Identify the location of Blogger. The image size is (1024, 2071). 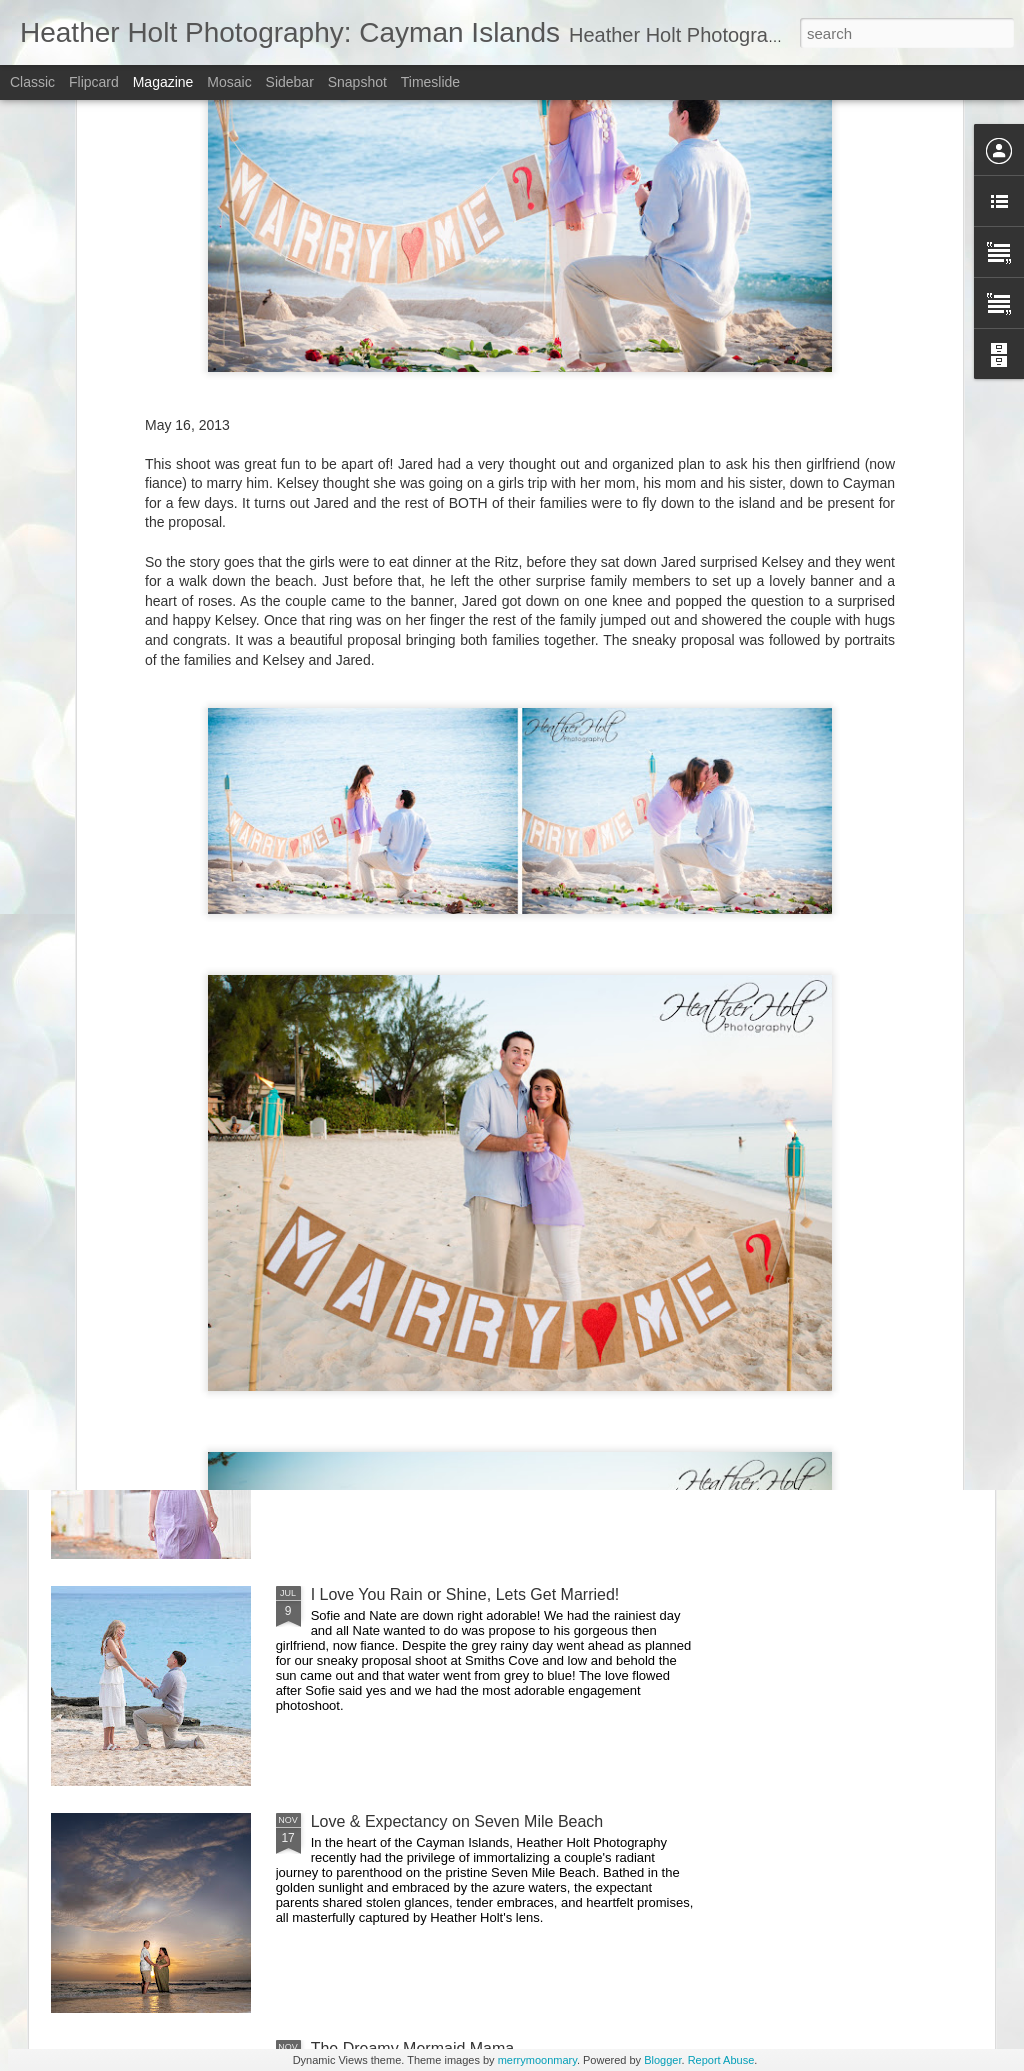
(662, 2060).